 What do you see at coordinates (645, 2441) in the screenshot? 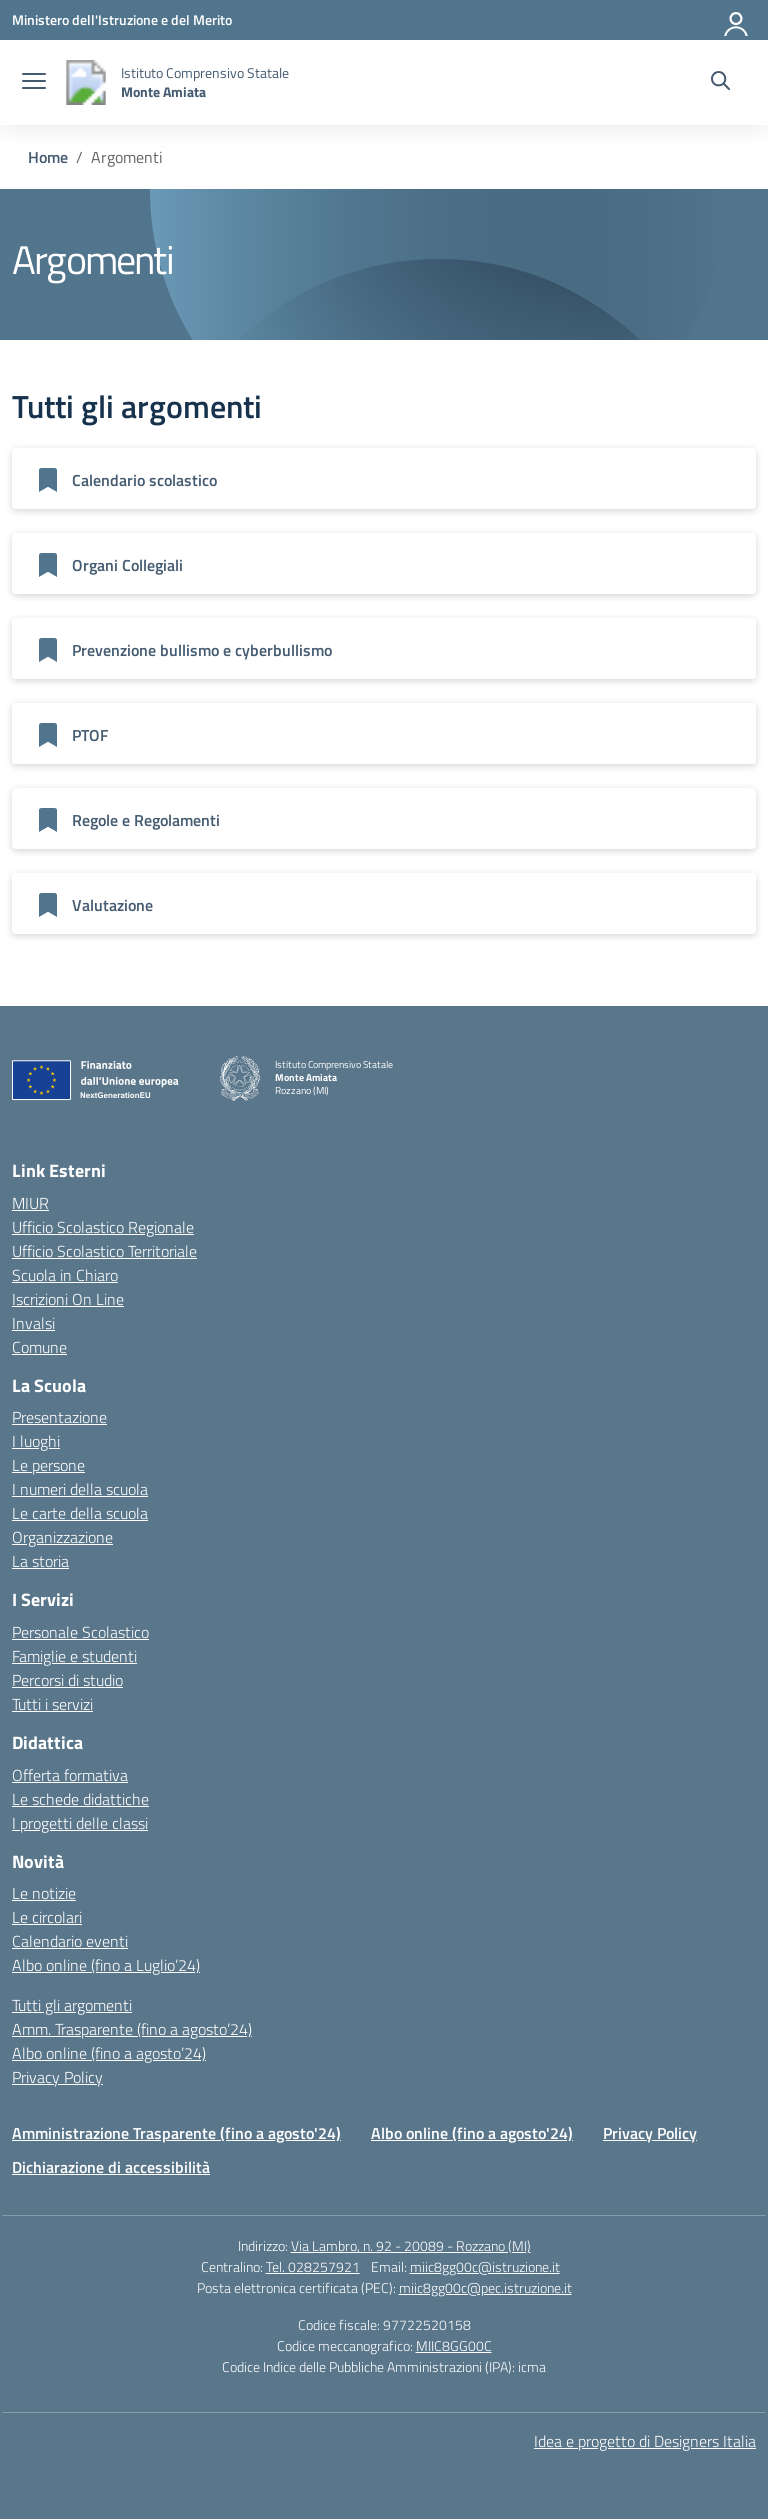
I see `Idea e progetto di Designers Italia` at bounding box center [645, 2441].